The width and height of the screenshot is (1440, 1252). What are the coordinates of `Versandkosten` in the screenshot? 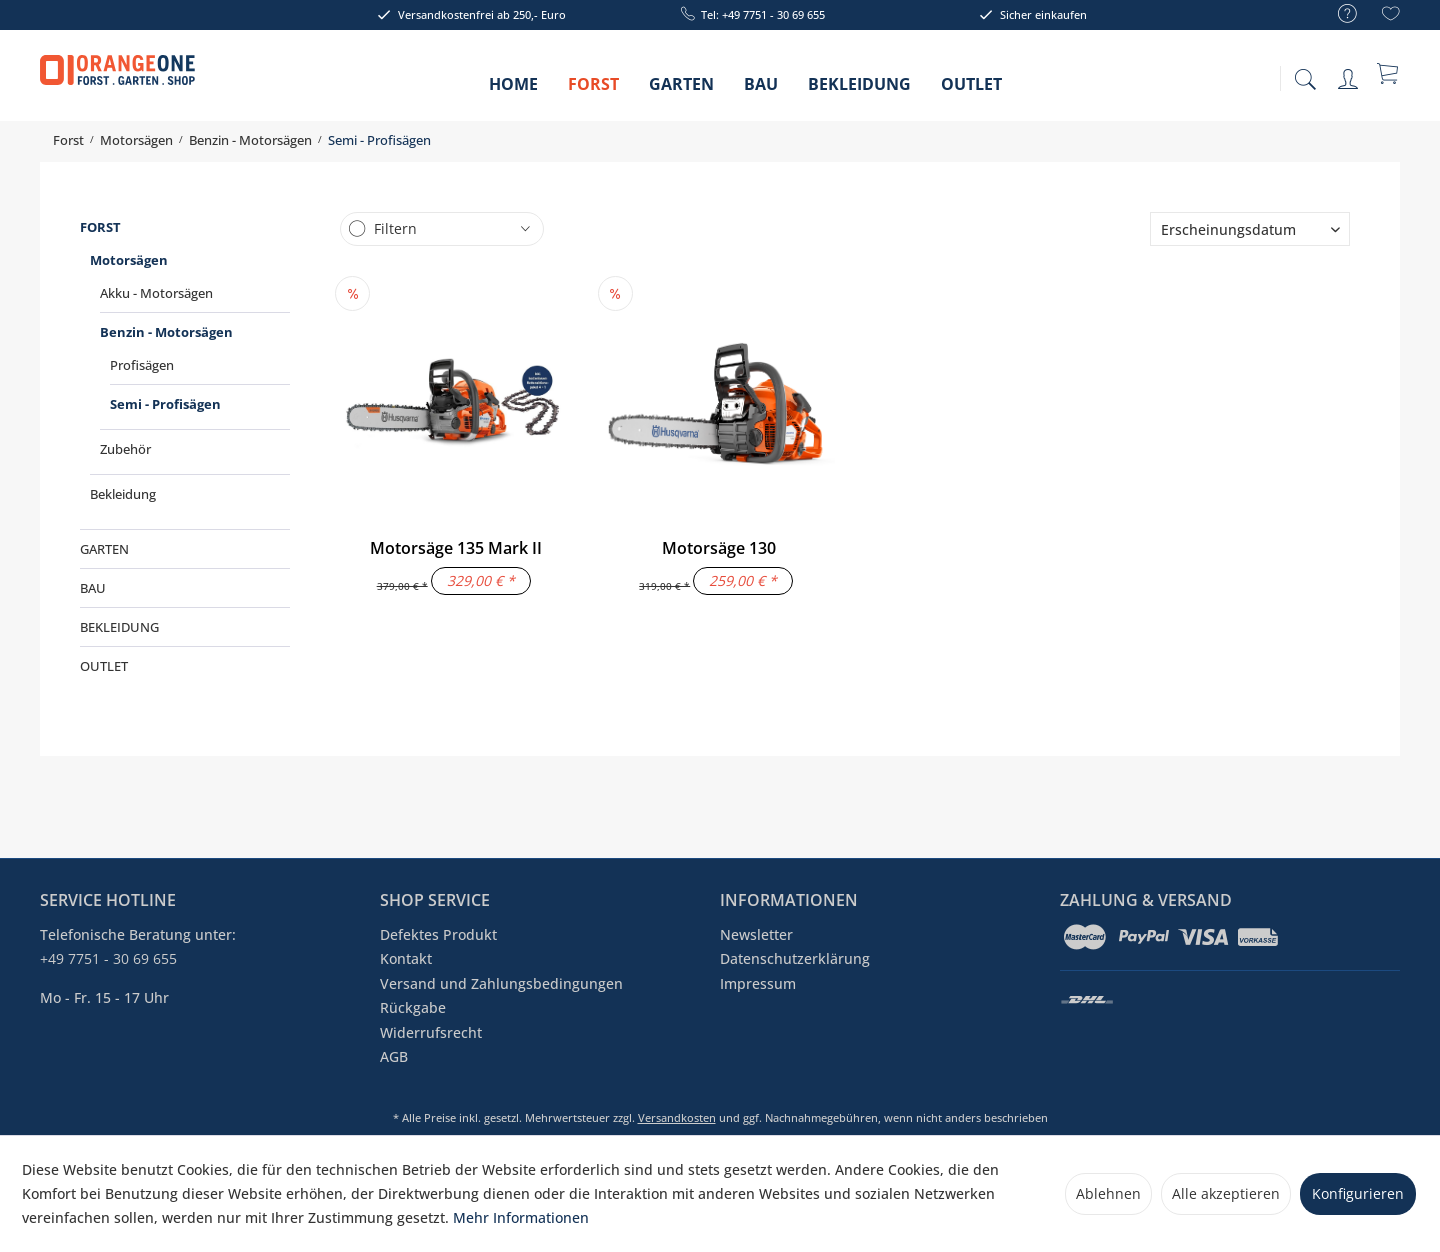 It's located at (677, 1117).